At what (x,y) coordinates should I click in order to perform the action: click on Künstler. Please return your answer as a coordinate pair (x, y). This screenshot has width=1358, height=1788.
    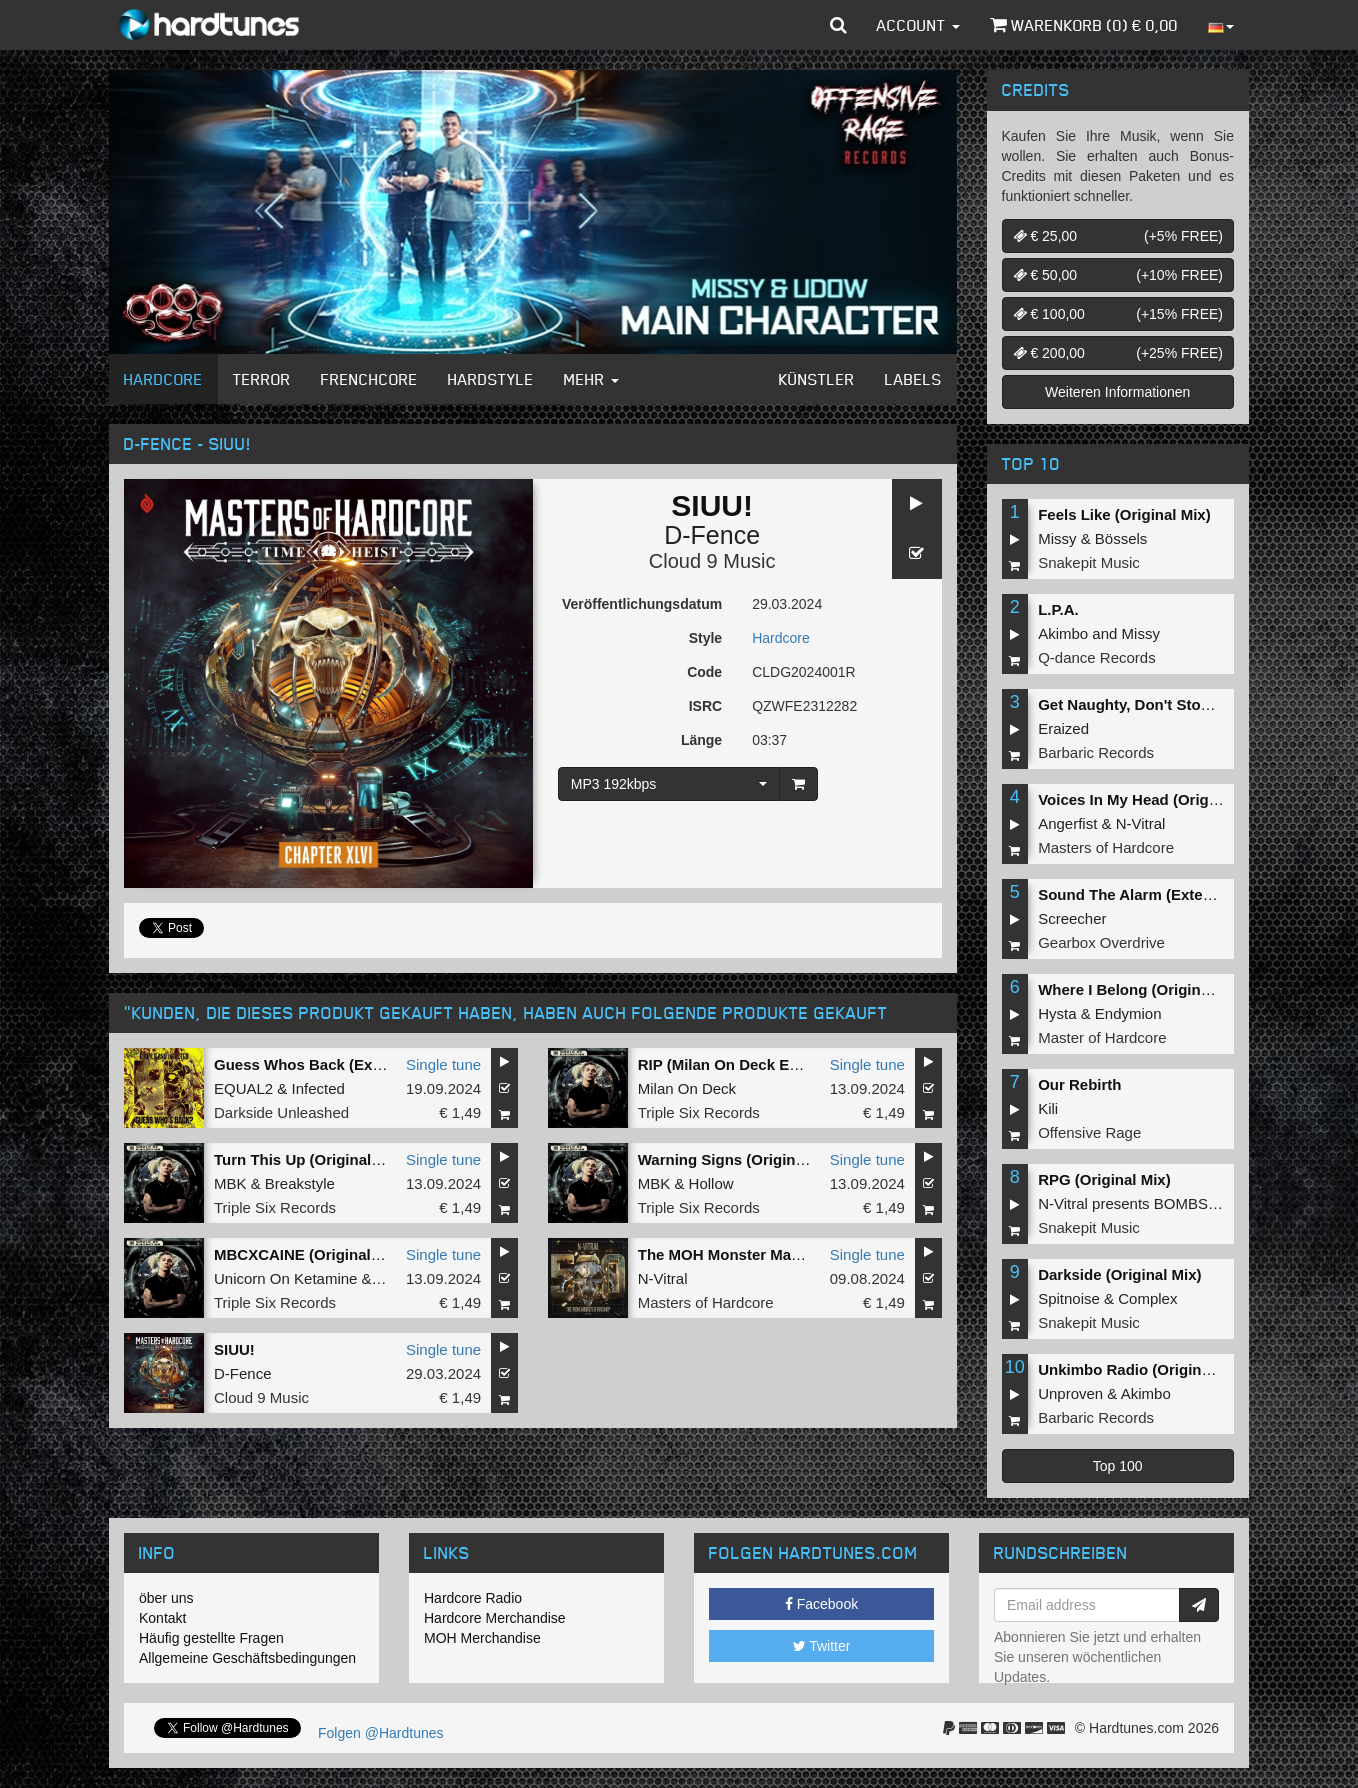
    Looking at the image, I should click on (817, 379).